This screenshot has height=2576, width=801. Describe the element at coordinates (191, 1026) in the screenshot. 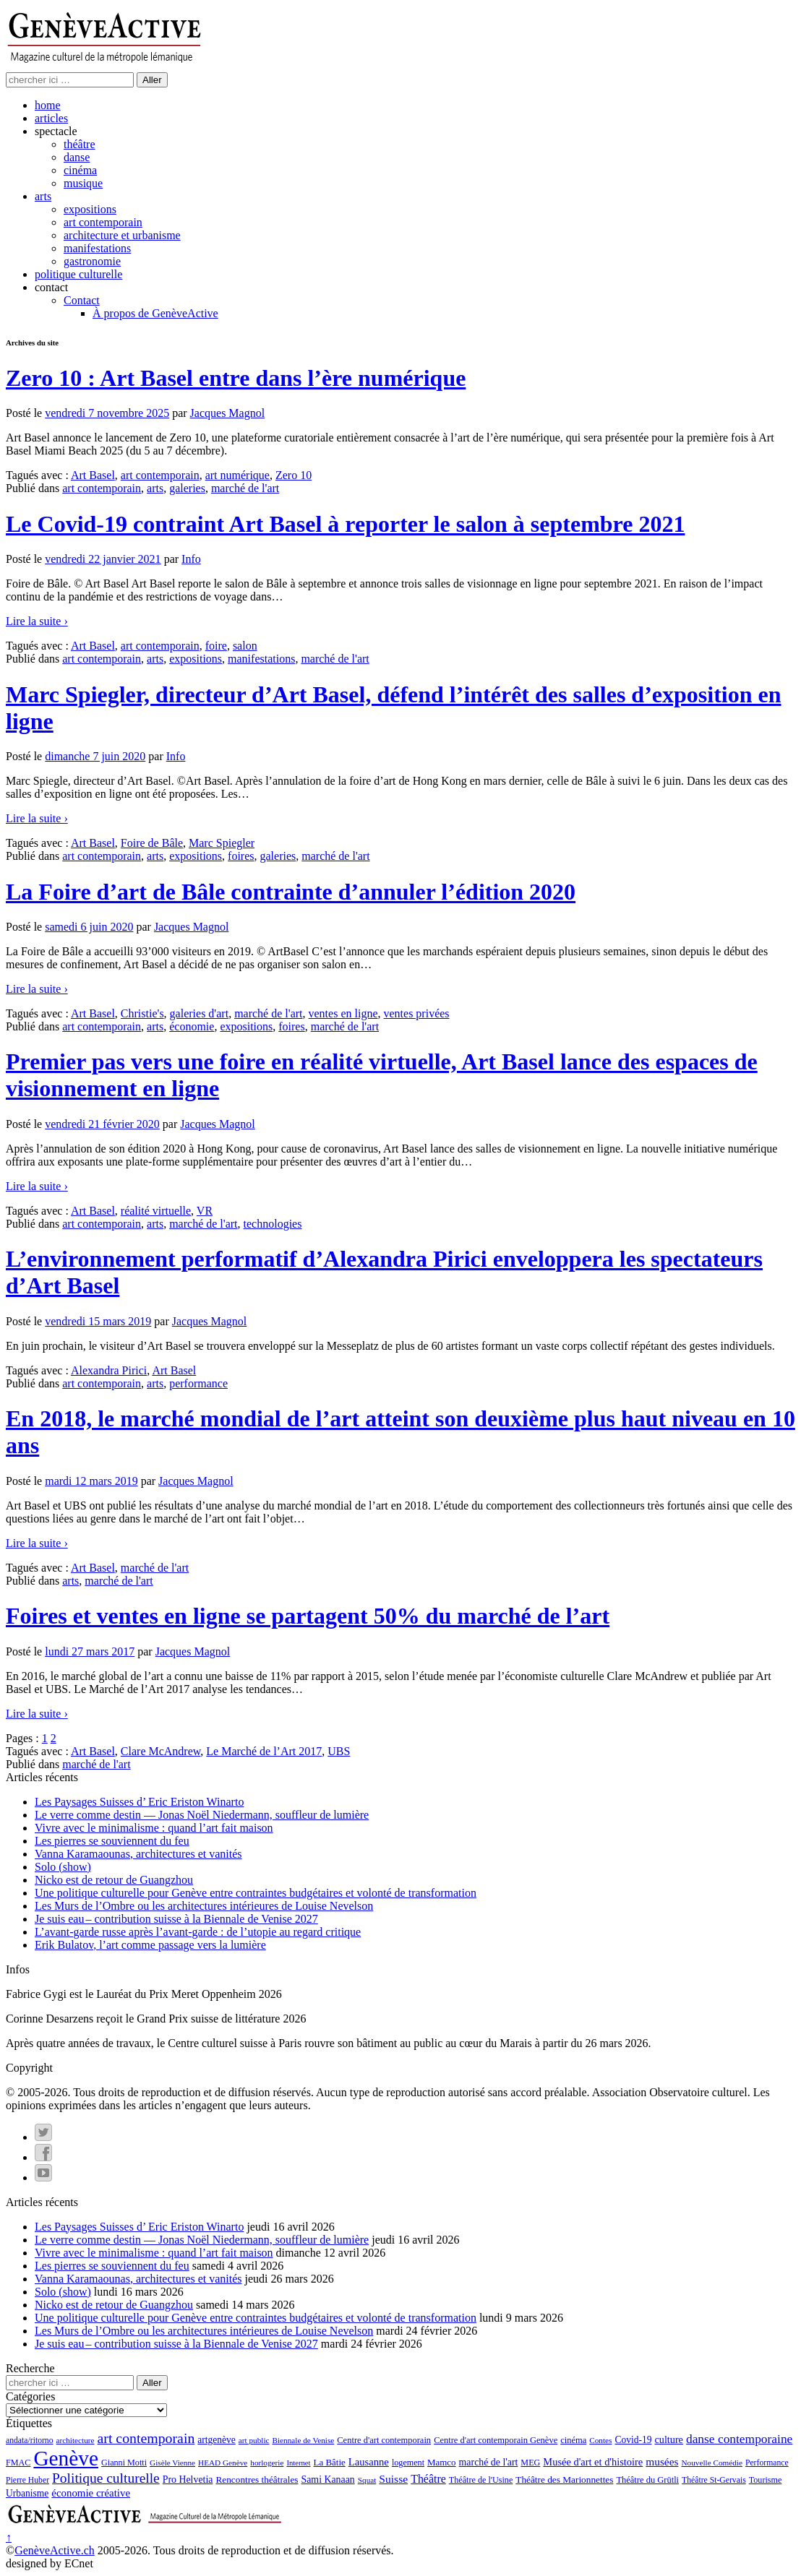

I see `économie` at that location.